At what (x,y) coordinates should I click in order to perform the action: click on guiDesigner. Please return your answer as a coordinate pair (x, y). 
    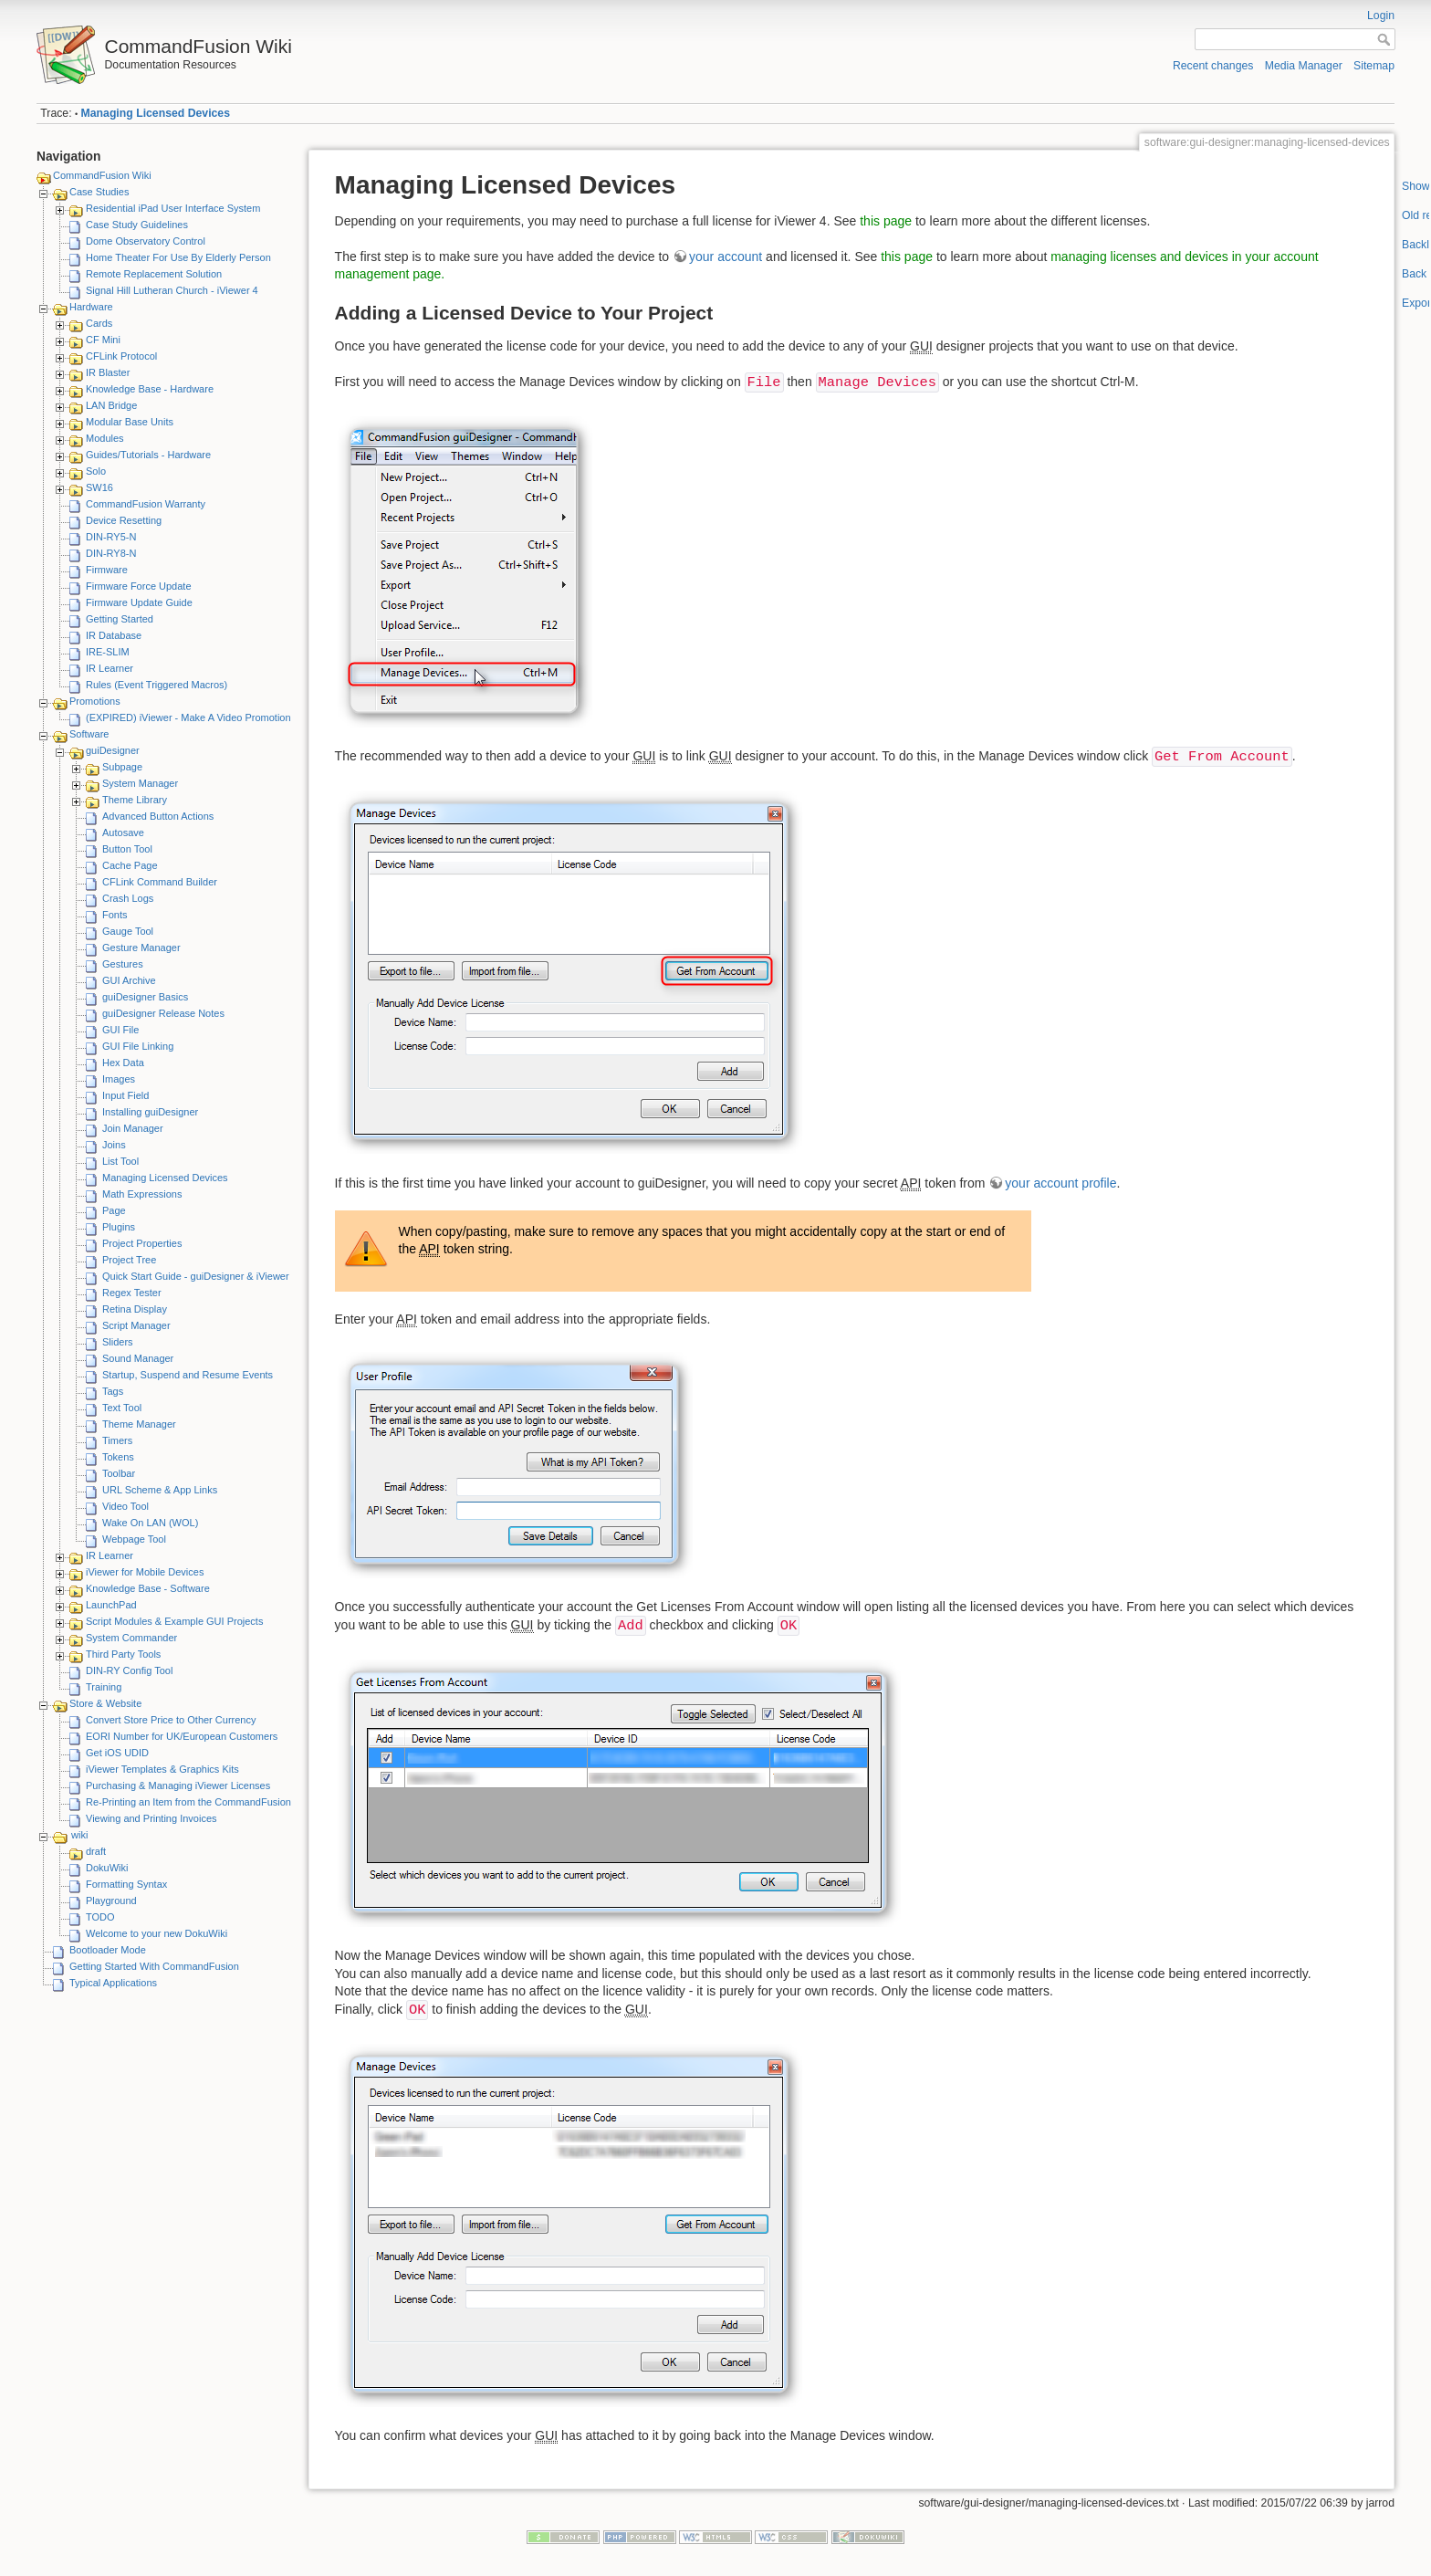
    Looking at the image, I should click on (113, 750).